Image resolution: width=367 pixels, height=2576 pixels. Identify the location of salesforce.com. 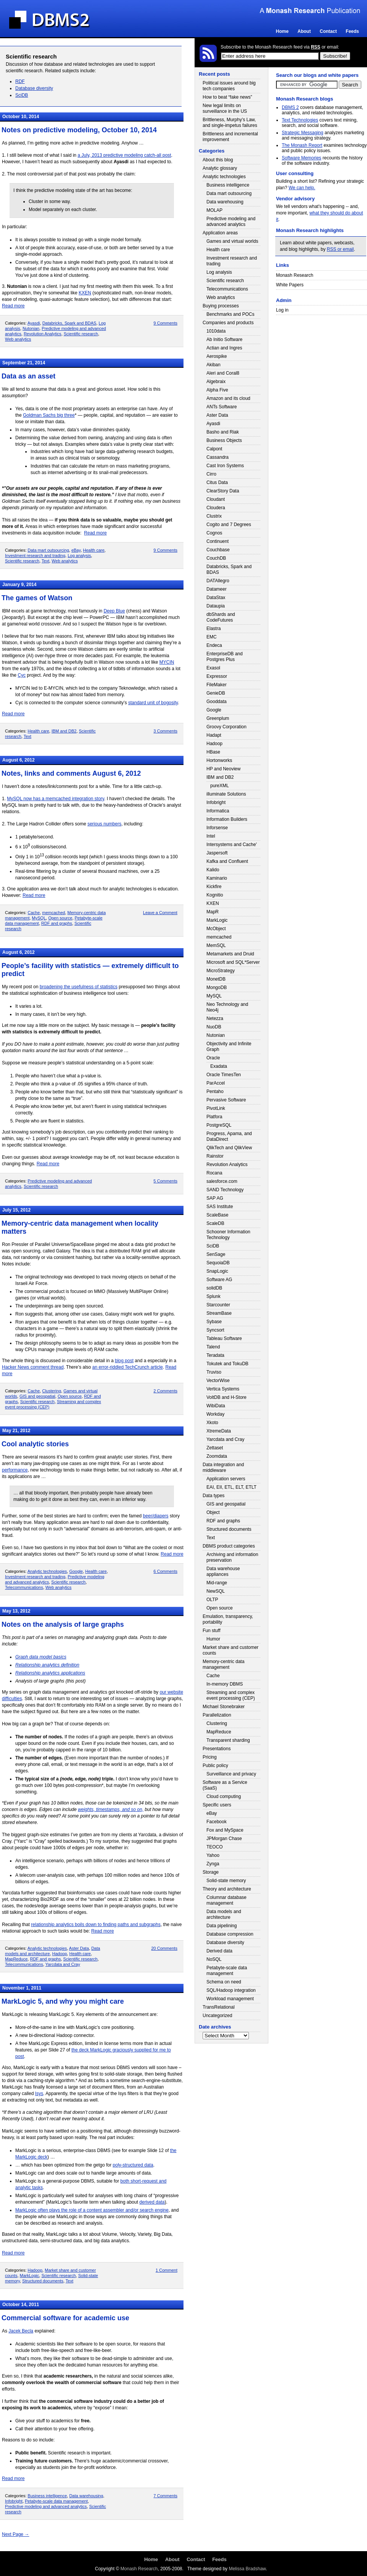
(221, 1181).